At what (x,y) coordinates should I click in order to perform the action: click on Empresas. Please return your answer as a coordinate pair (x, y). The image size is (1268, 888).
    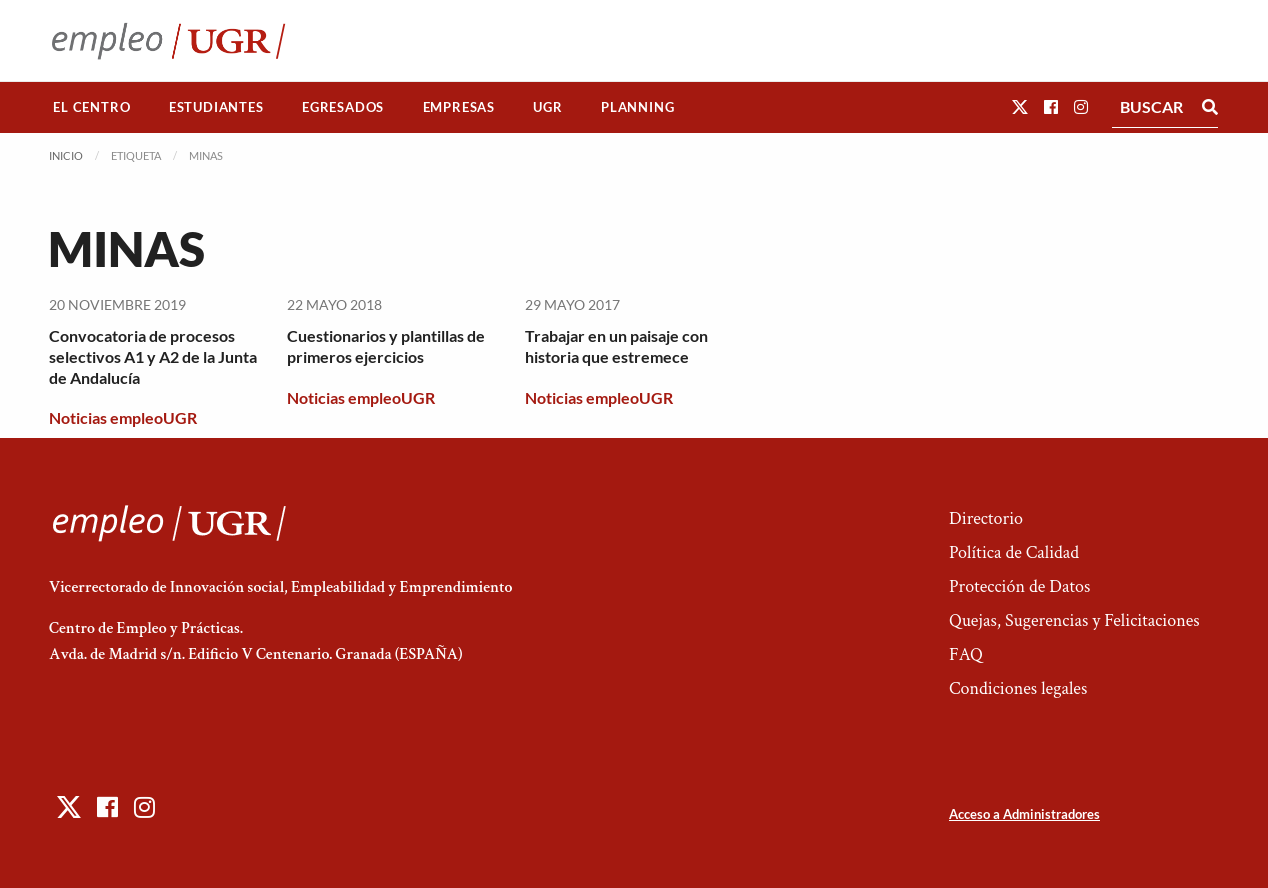
    Looking at the image, I should click on (459, 107).